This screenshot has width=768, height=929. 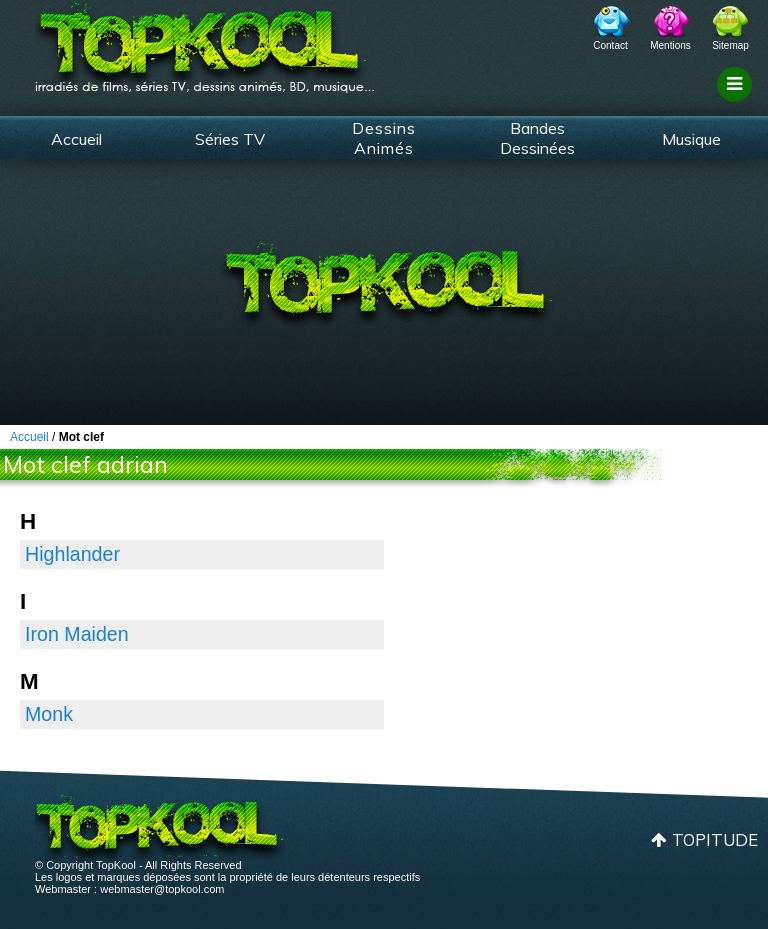 I want to click on Dessins Animés, so click(x=384, y=138).